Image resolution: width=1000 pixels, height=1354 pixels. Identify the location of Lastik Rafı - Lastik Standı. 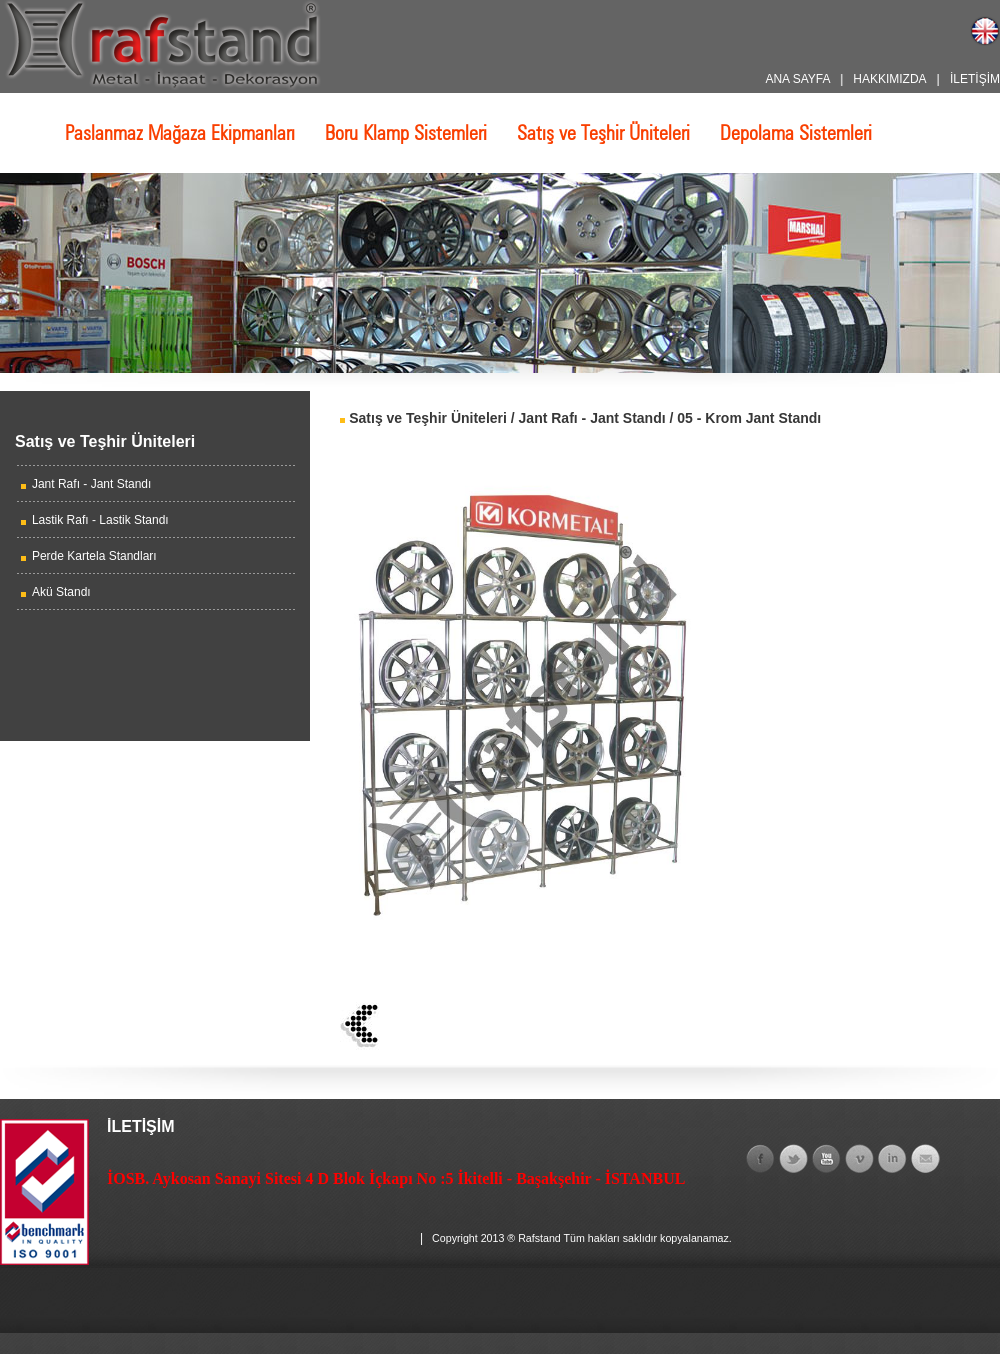
(100, 520).